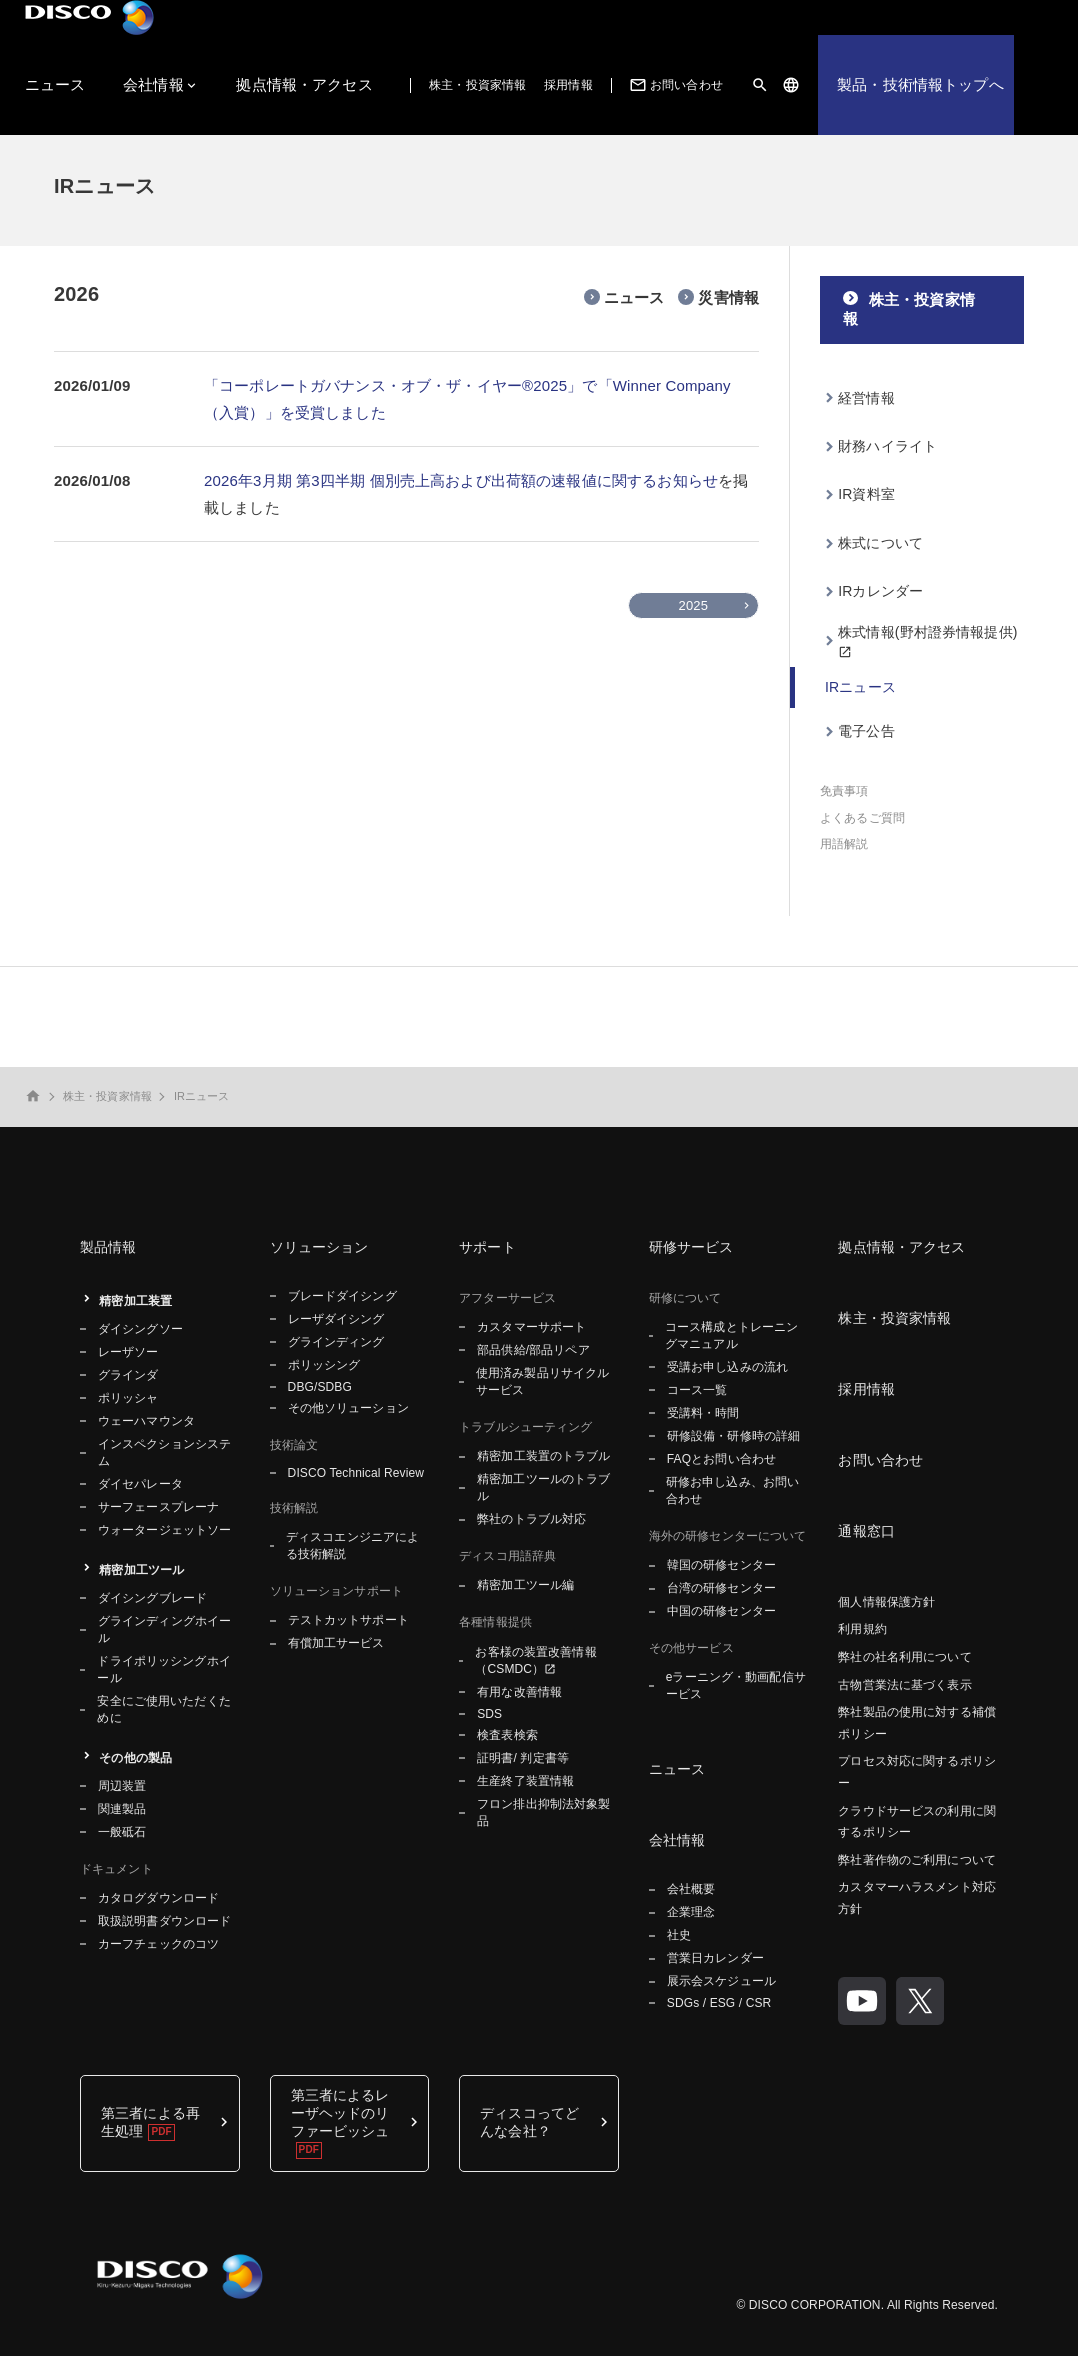  I want to click on 製品・技術情報トップへ, so click(920, 84).